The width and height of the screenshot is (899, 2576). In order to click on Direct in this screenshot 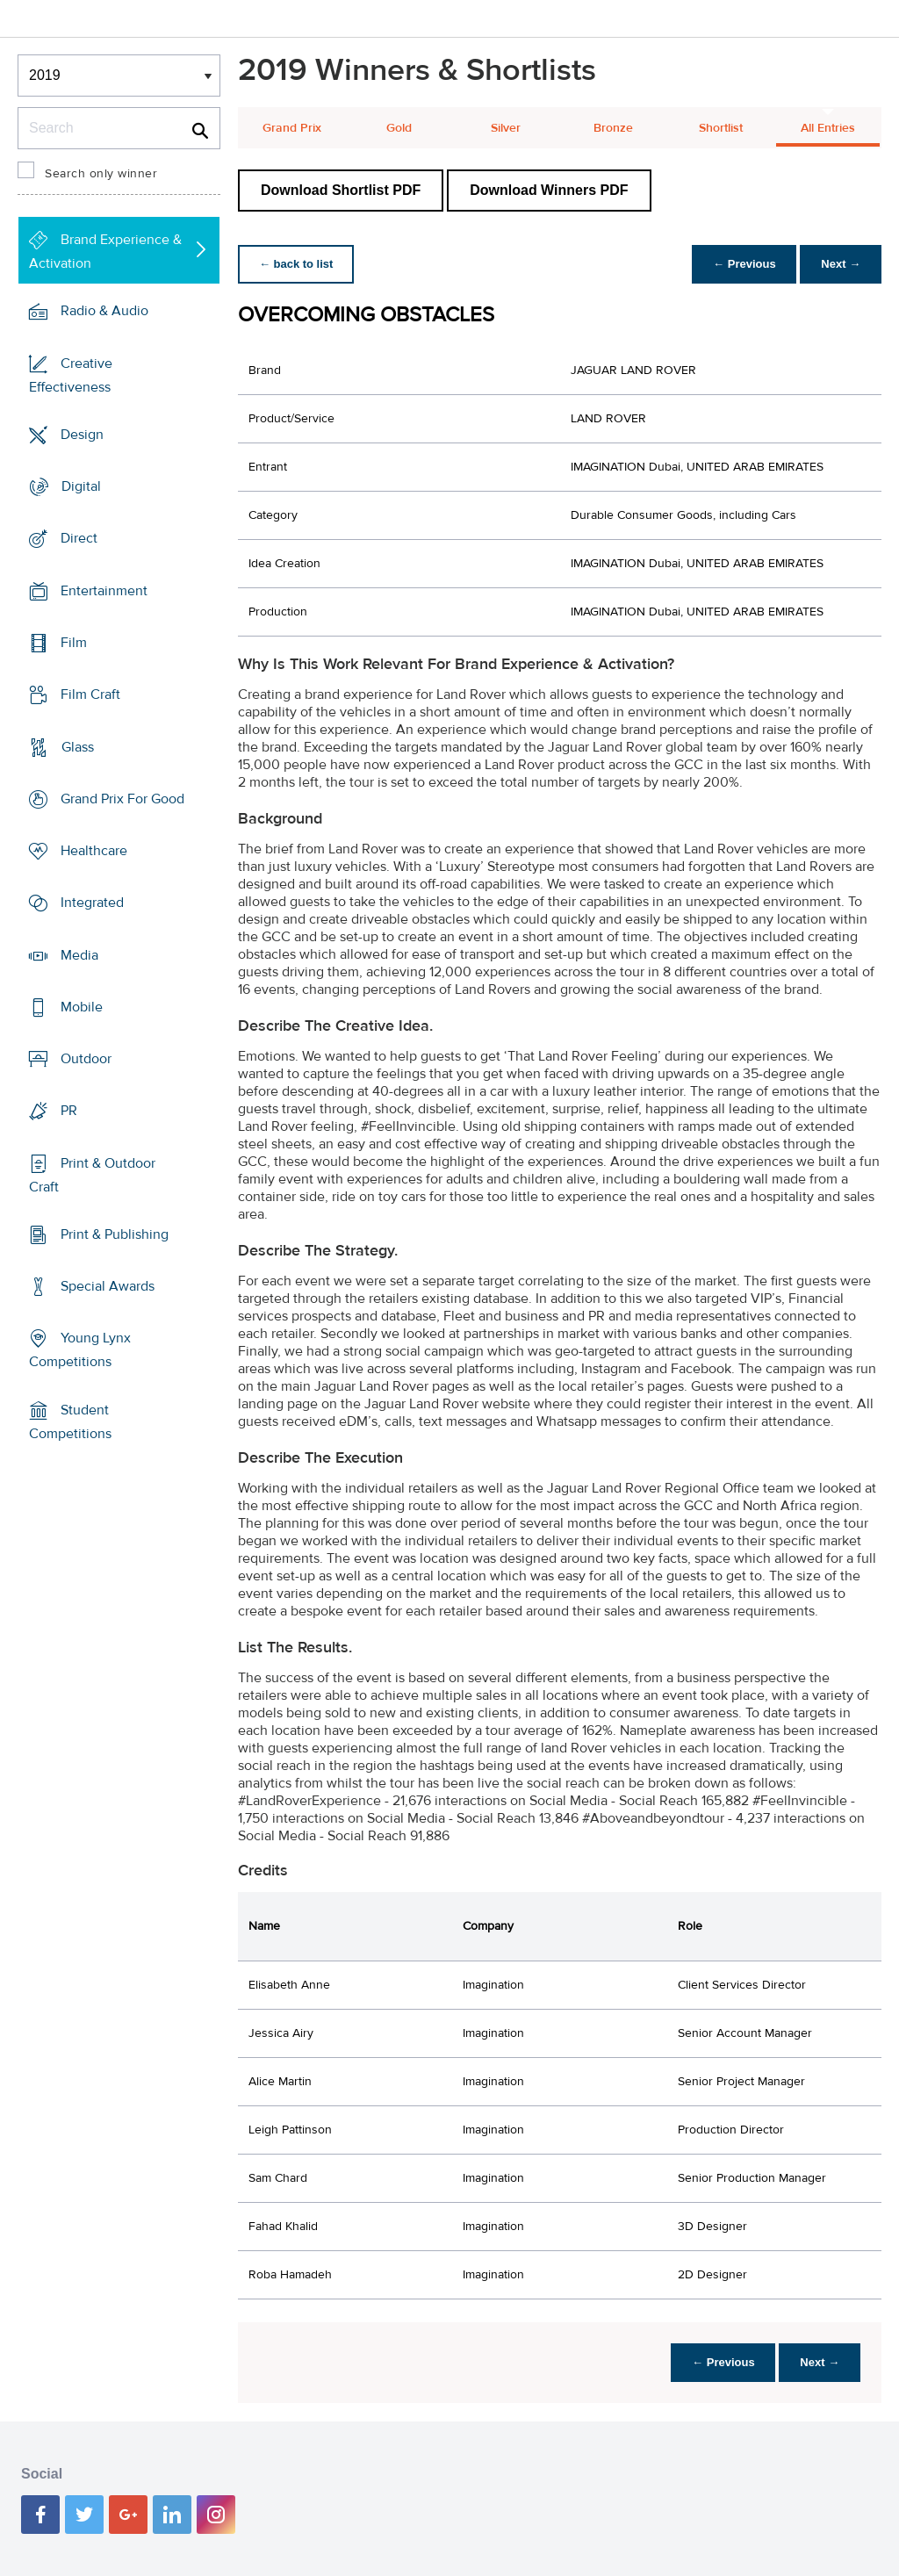, I will do `click(79, 538)`.